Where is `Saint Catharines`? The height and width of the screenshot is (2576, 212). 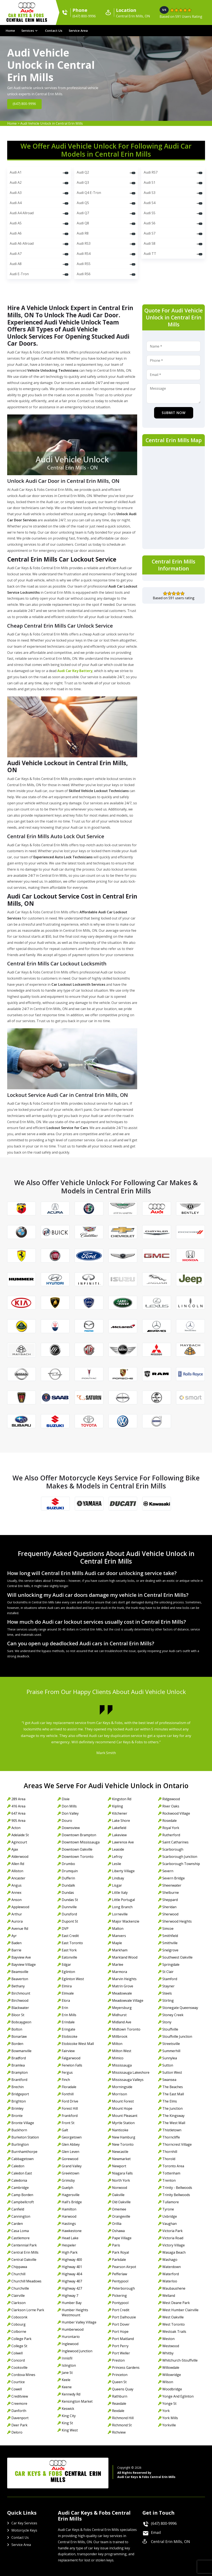 Saint Catharines is located at coordinates (175, 1842).